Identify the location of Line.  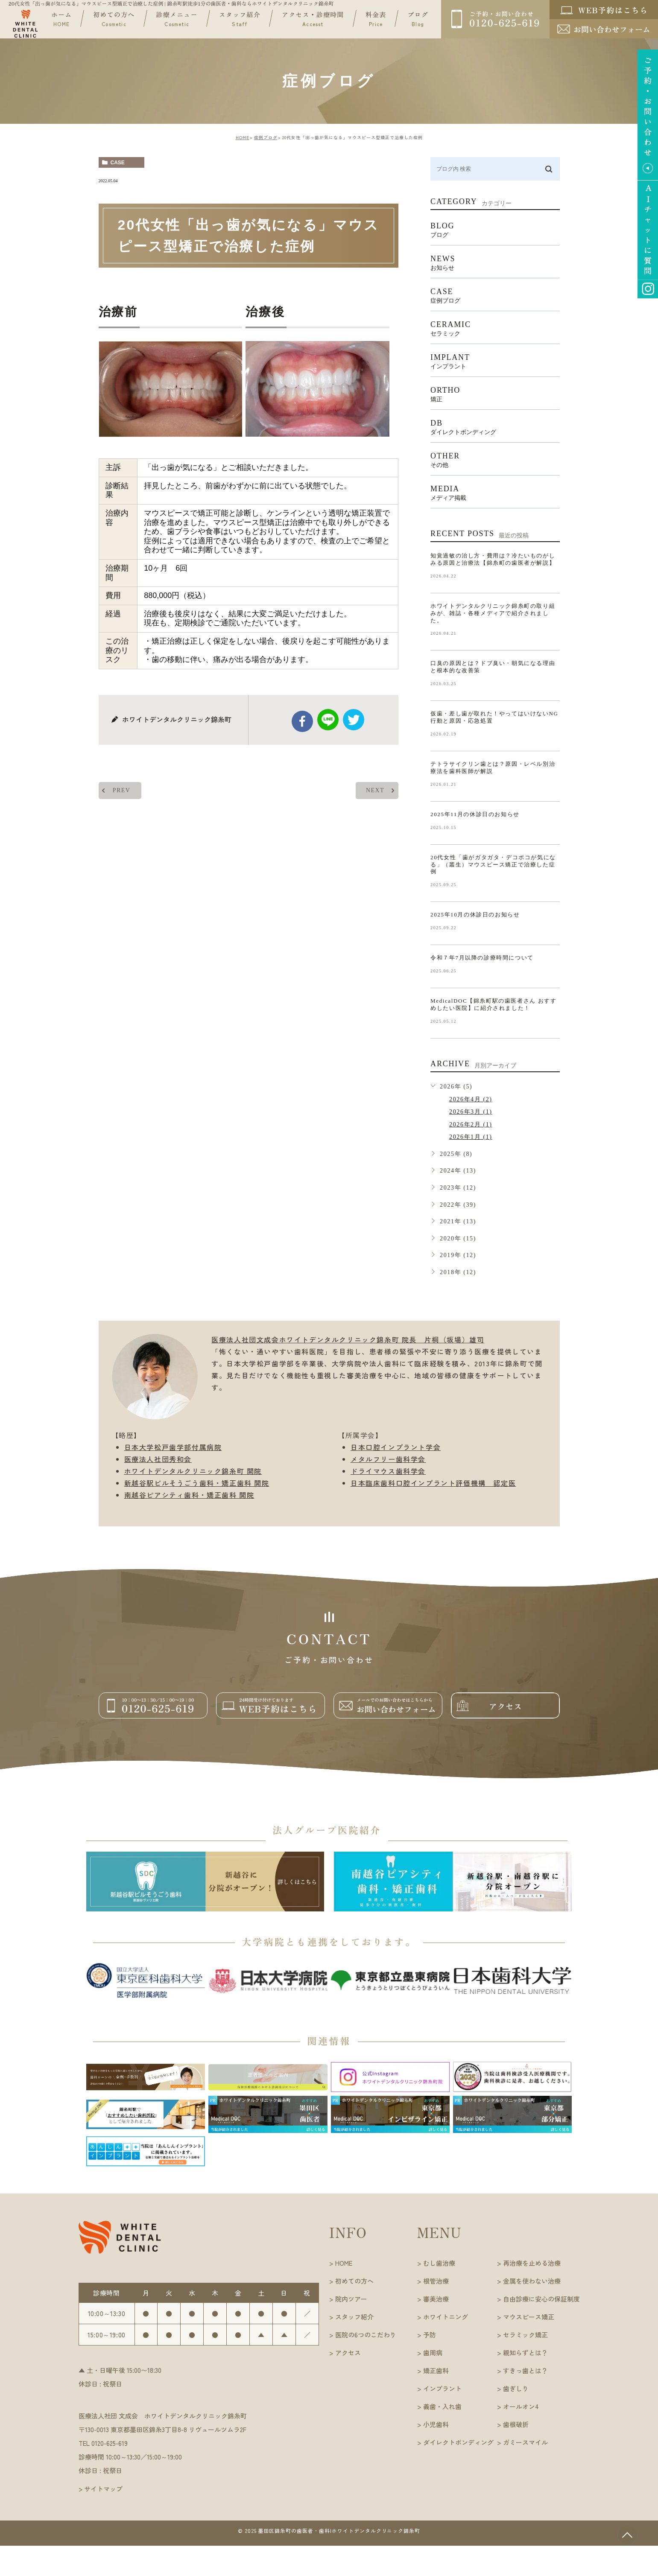
(328, 719).